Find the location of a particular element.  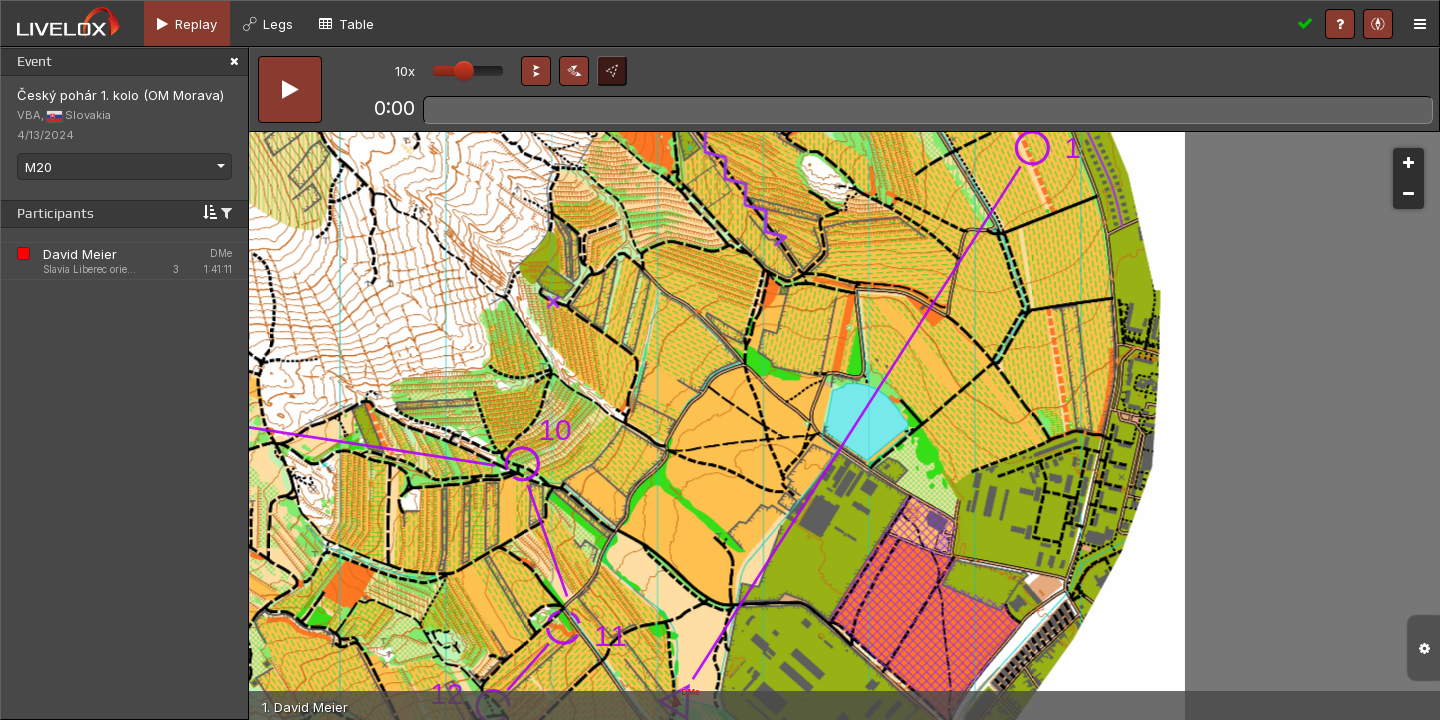

[tab] is located at coordinates (187, 23).